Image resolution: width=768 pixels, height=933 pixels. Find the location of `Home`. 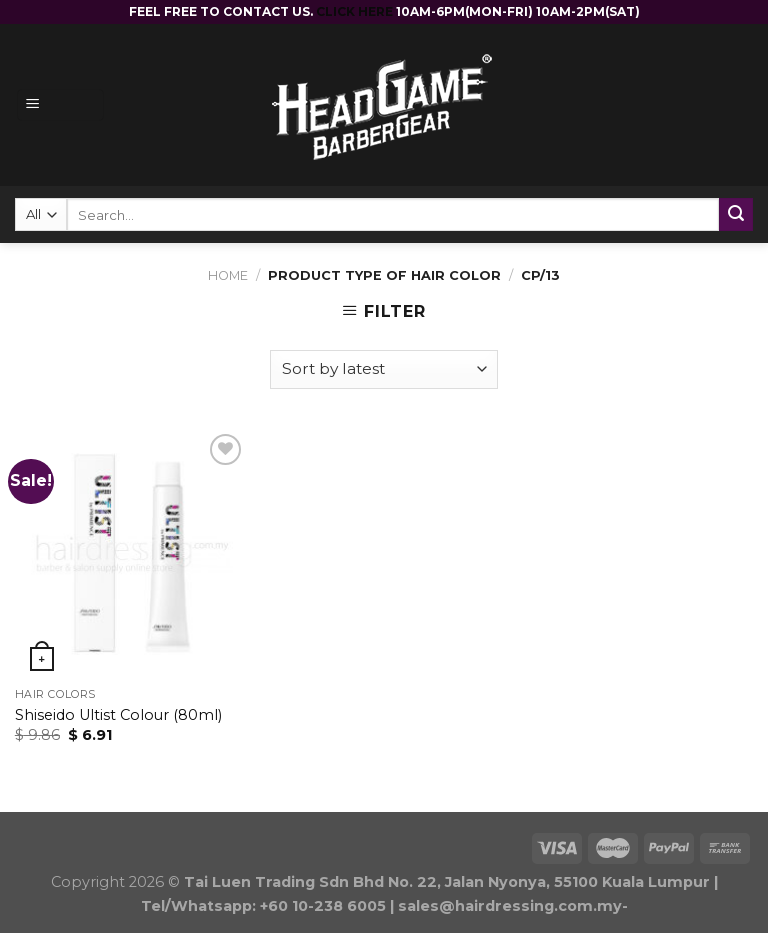

Home is located at coordinates (228, 275).